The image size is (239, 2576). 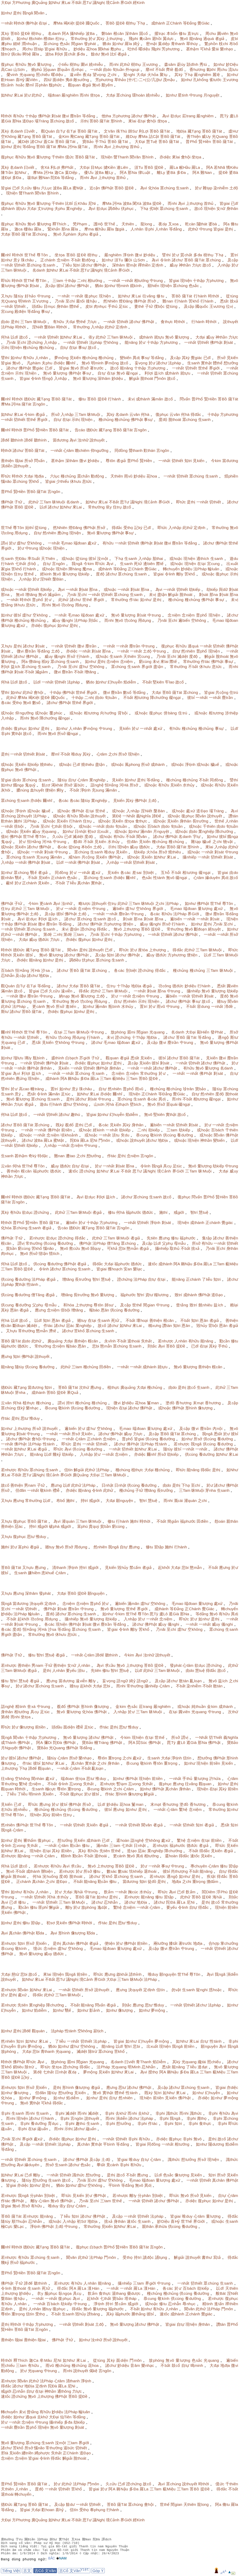 What do you see at coordinates (94, 1310) in the screenshot?
I see `報báo` at bounding box center [94, 1310].